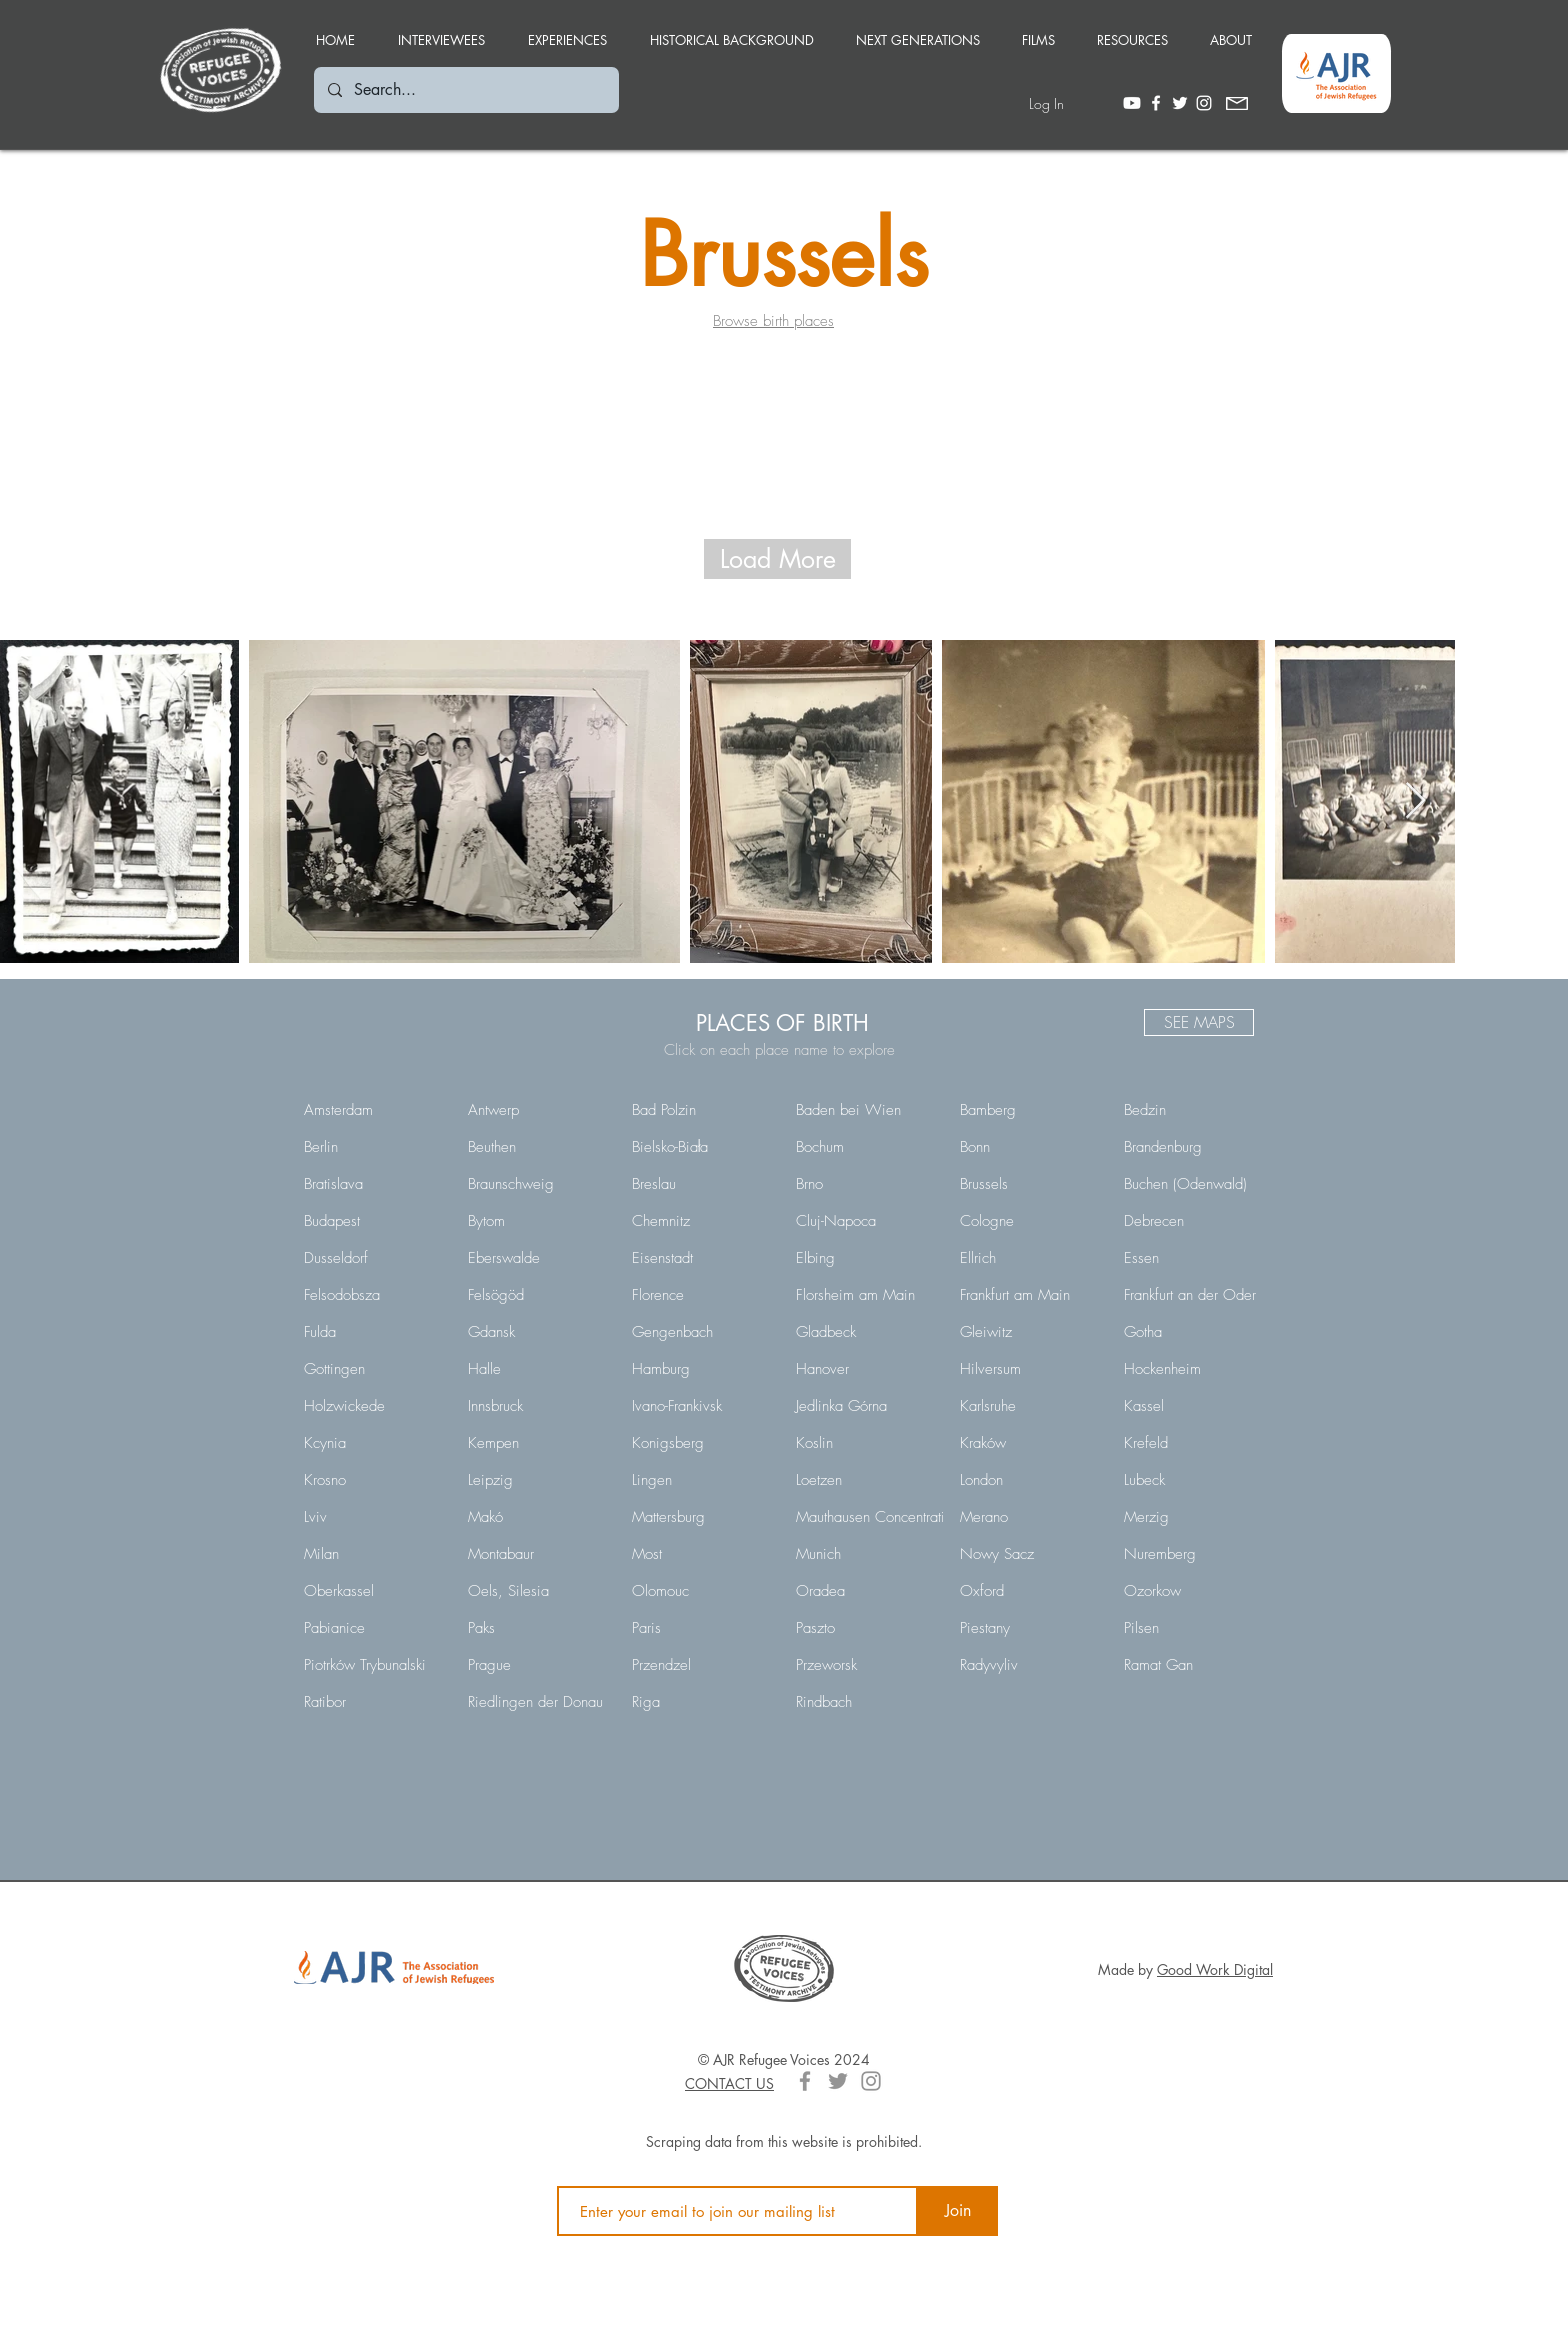 The image size is (1568, 2326). I want to click on [Halle], so click(536, 1369).